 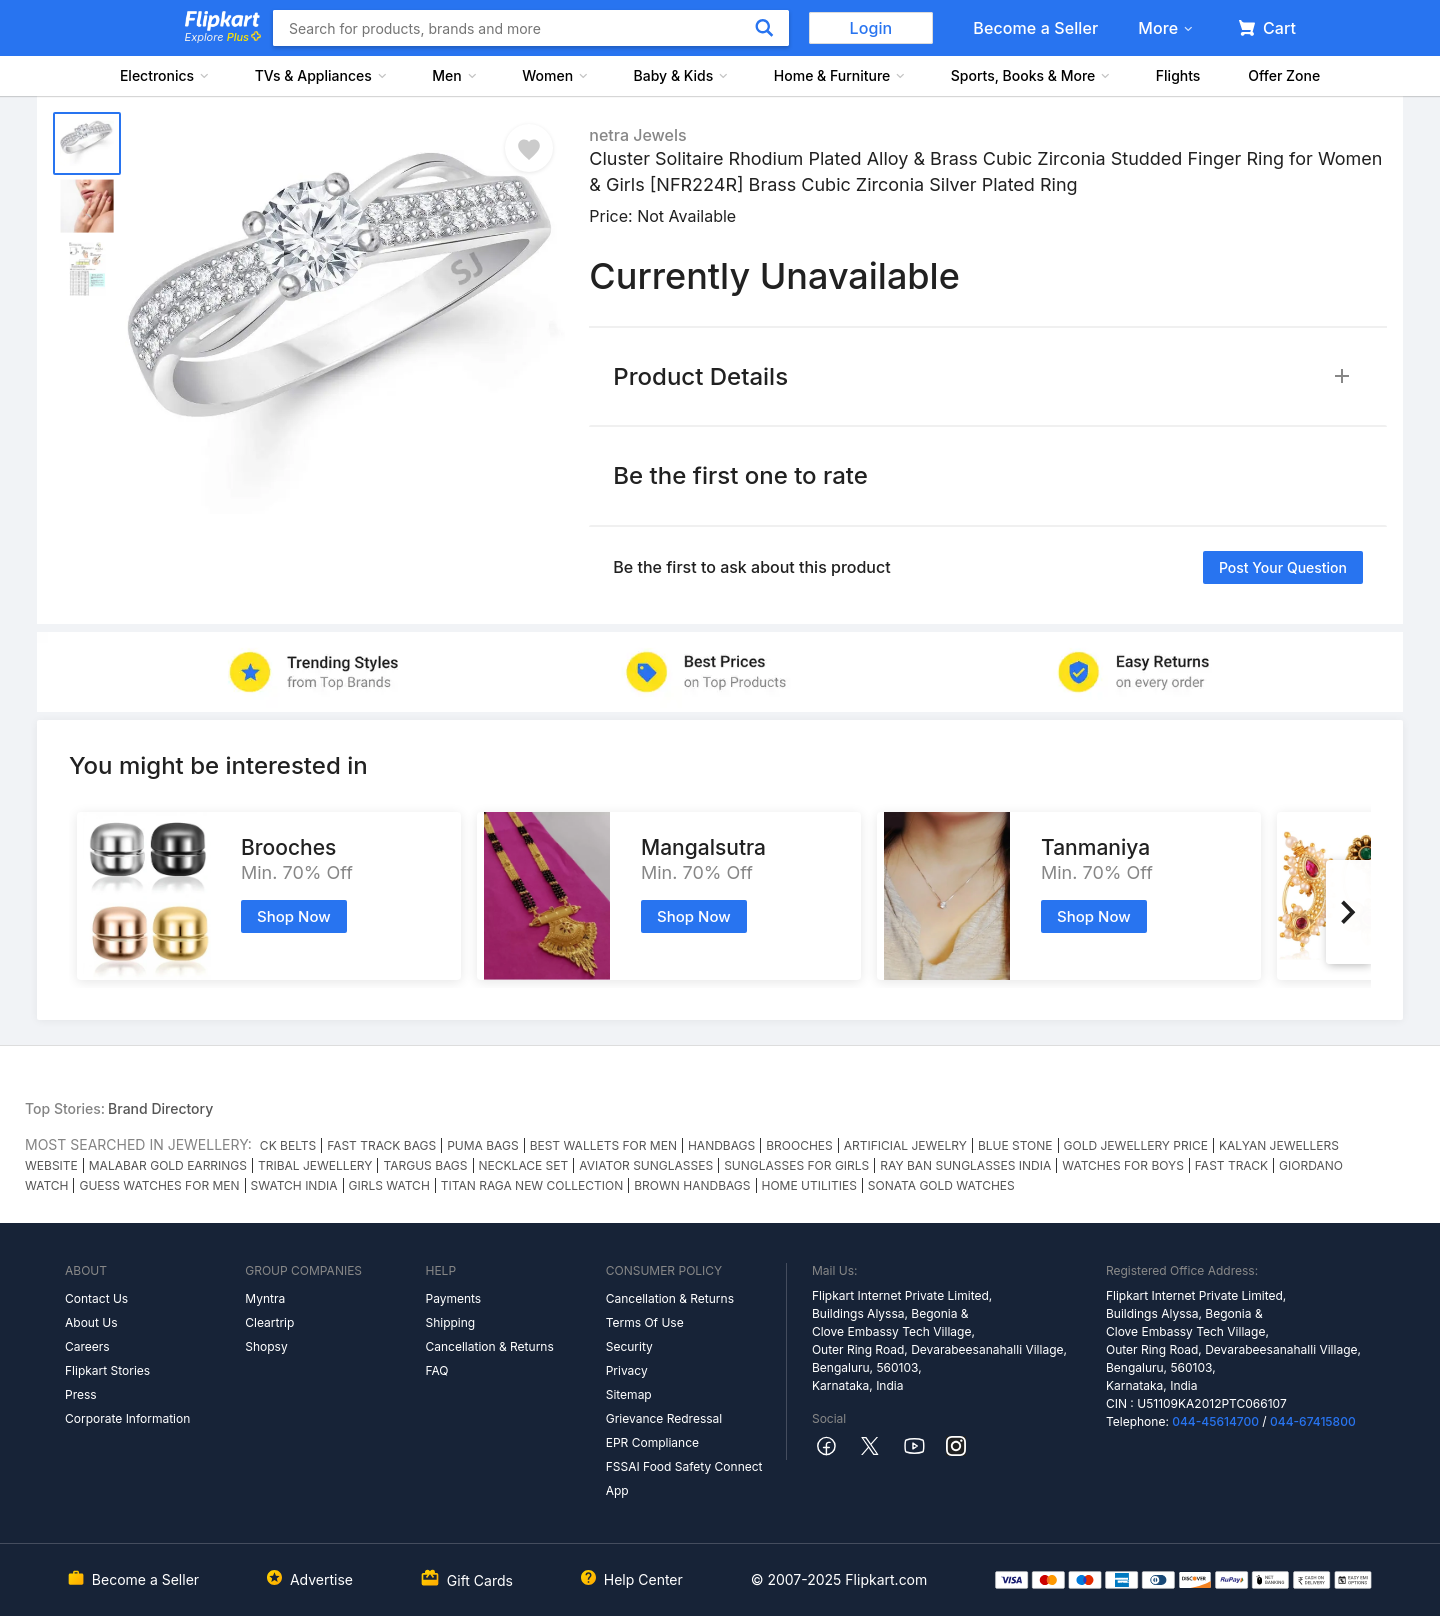 What do you see at coordinates (1215, 1421) in the screenshot?
I see `044-45614700` at bounding box center [1215, 1421].